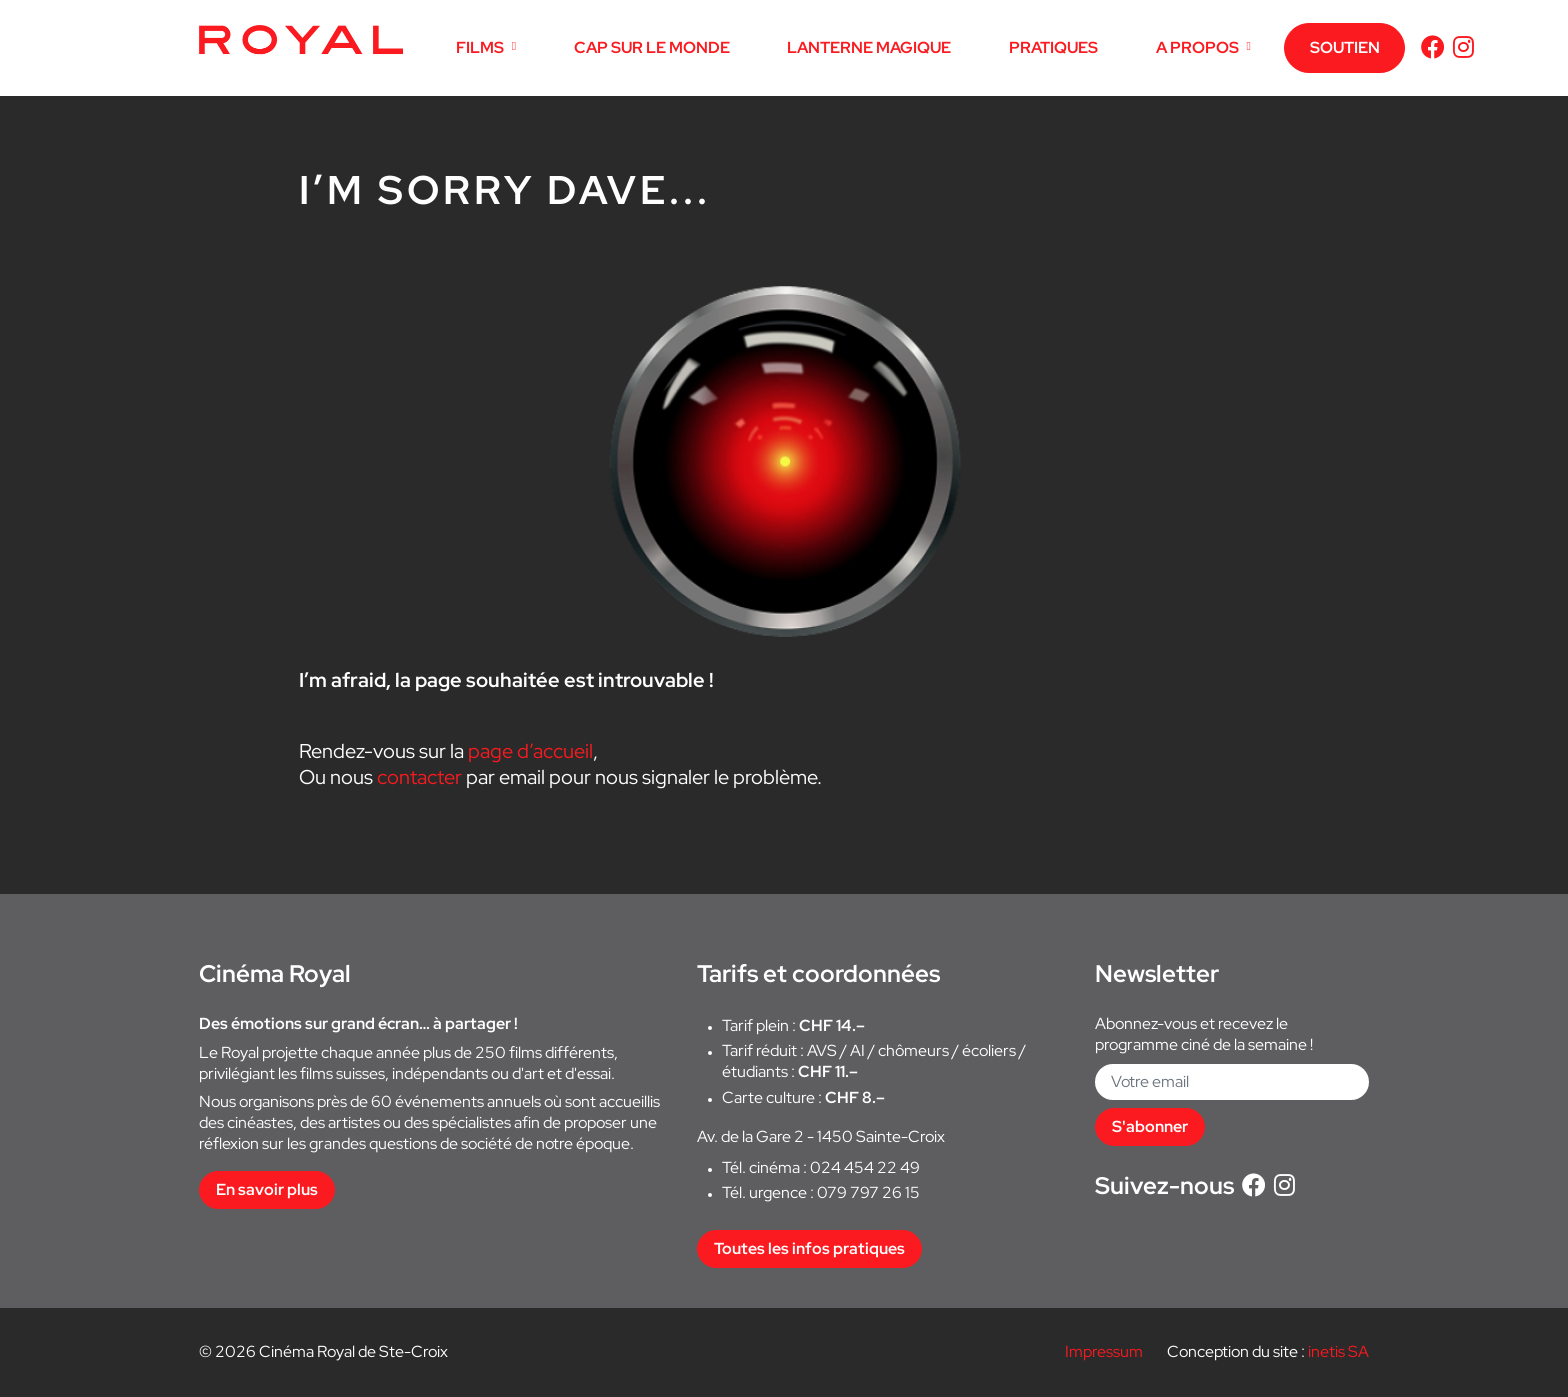 The width and height of the screenshot is (1568, 1397). I want to click on Toutes les infos pratiques, so click(809, 1248).